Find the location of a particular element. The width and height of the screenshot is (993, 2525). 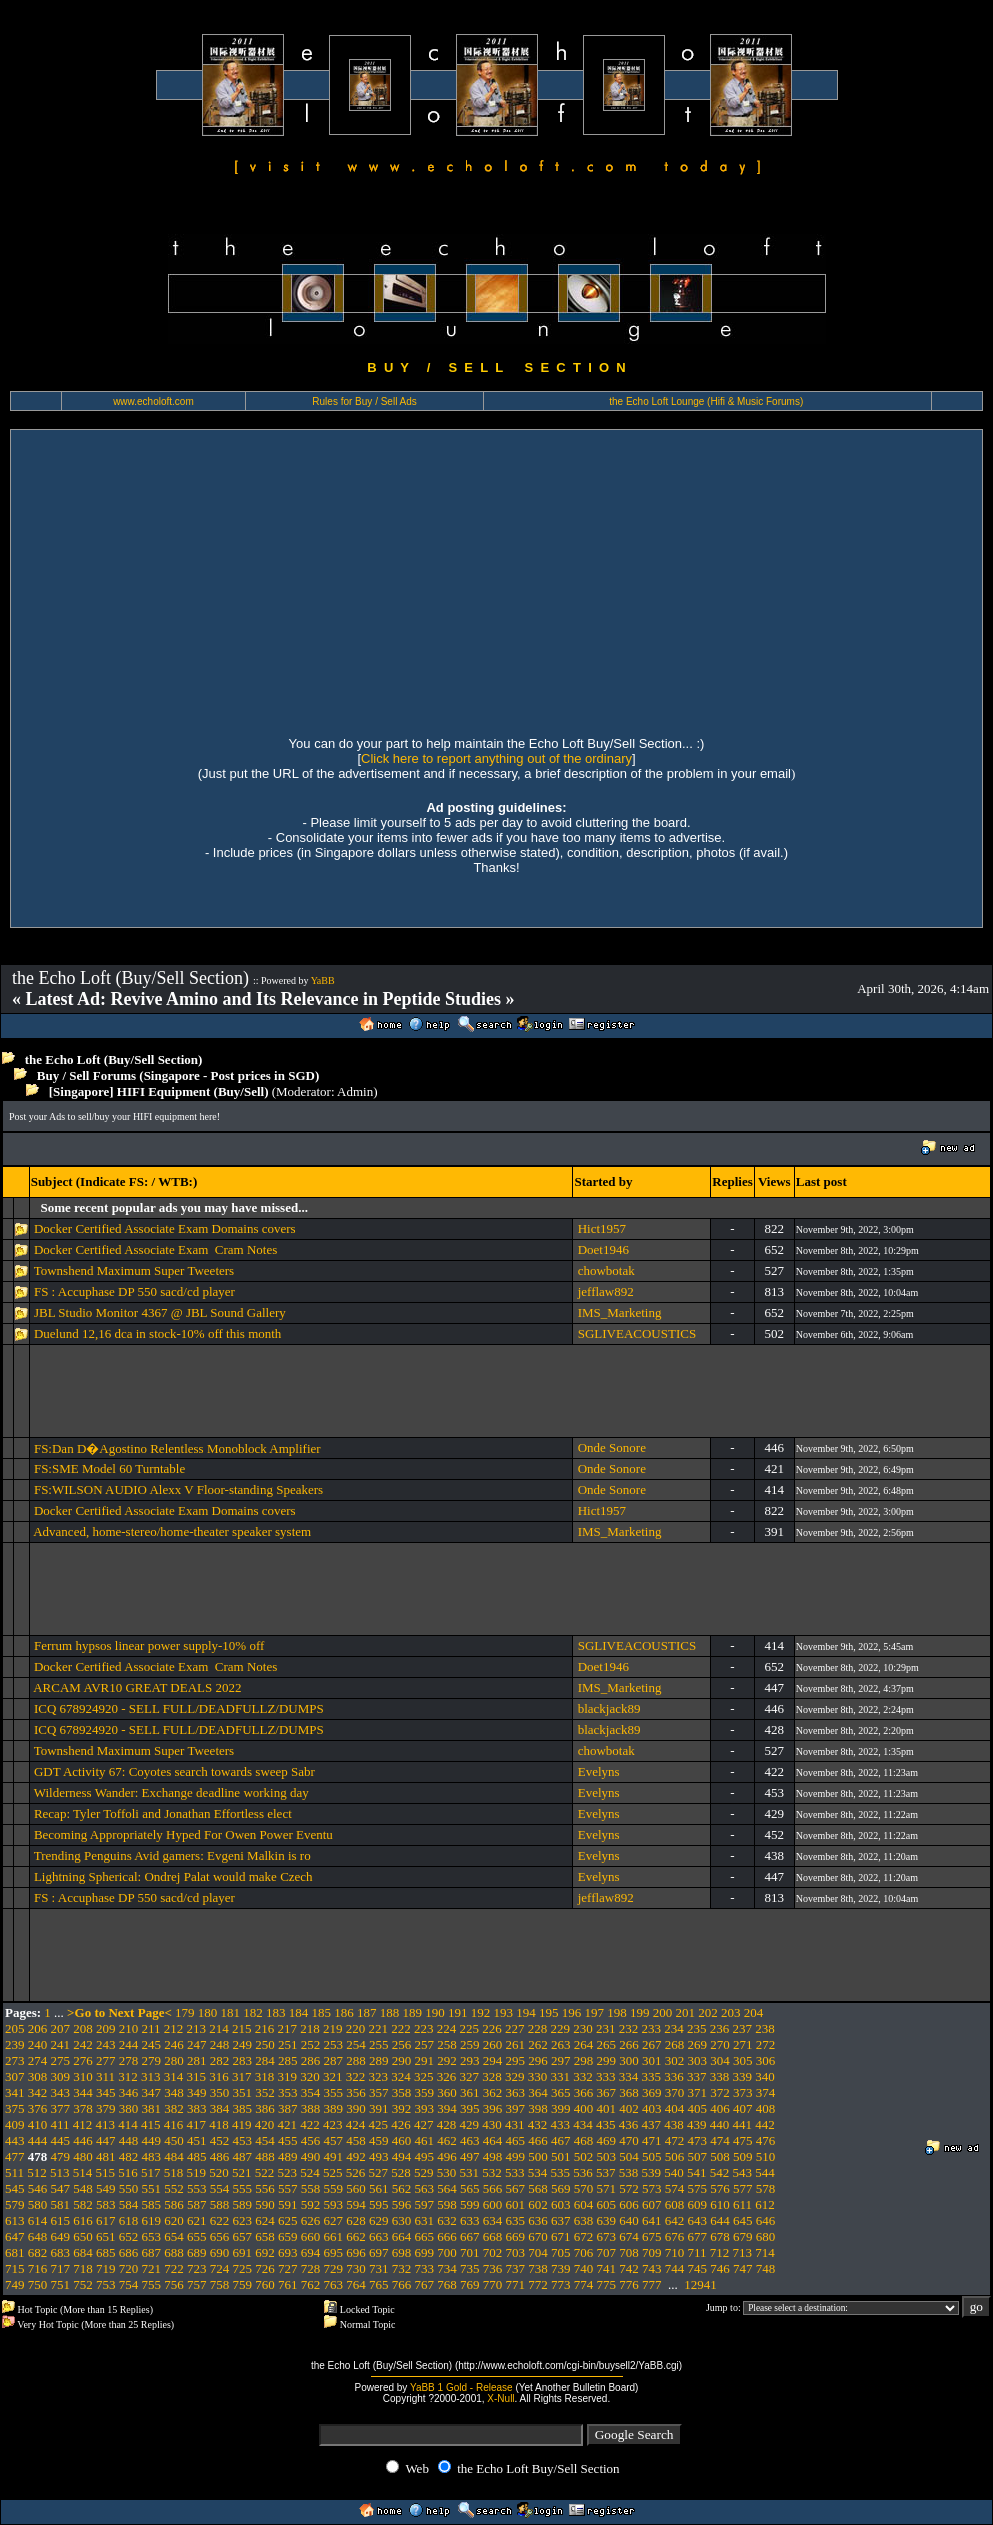

256 is located at coordinates (402, 2044).